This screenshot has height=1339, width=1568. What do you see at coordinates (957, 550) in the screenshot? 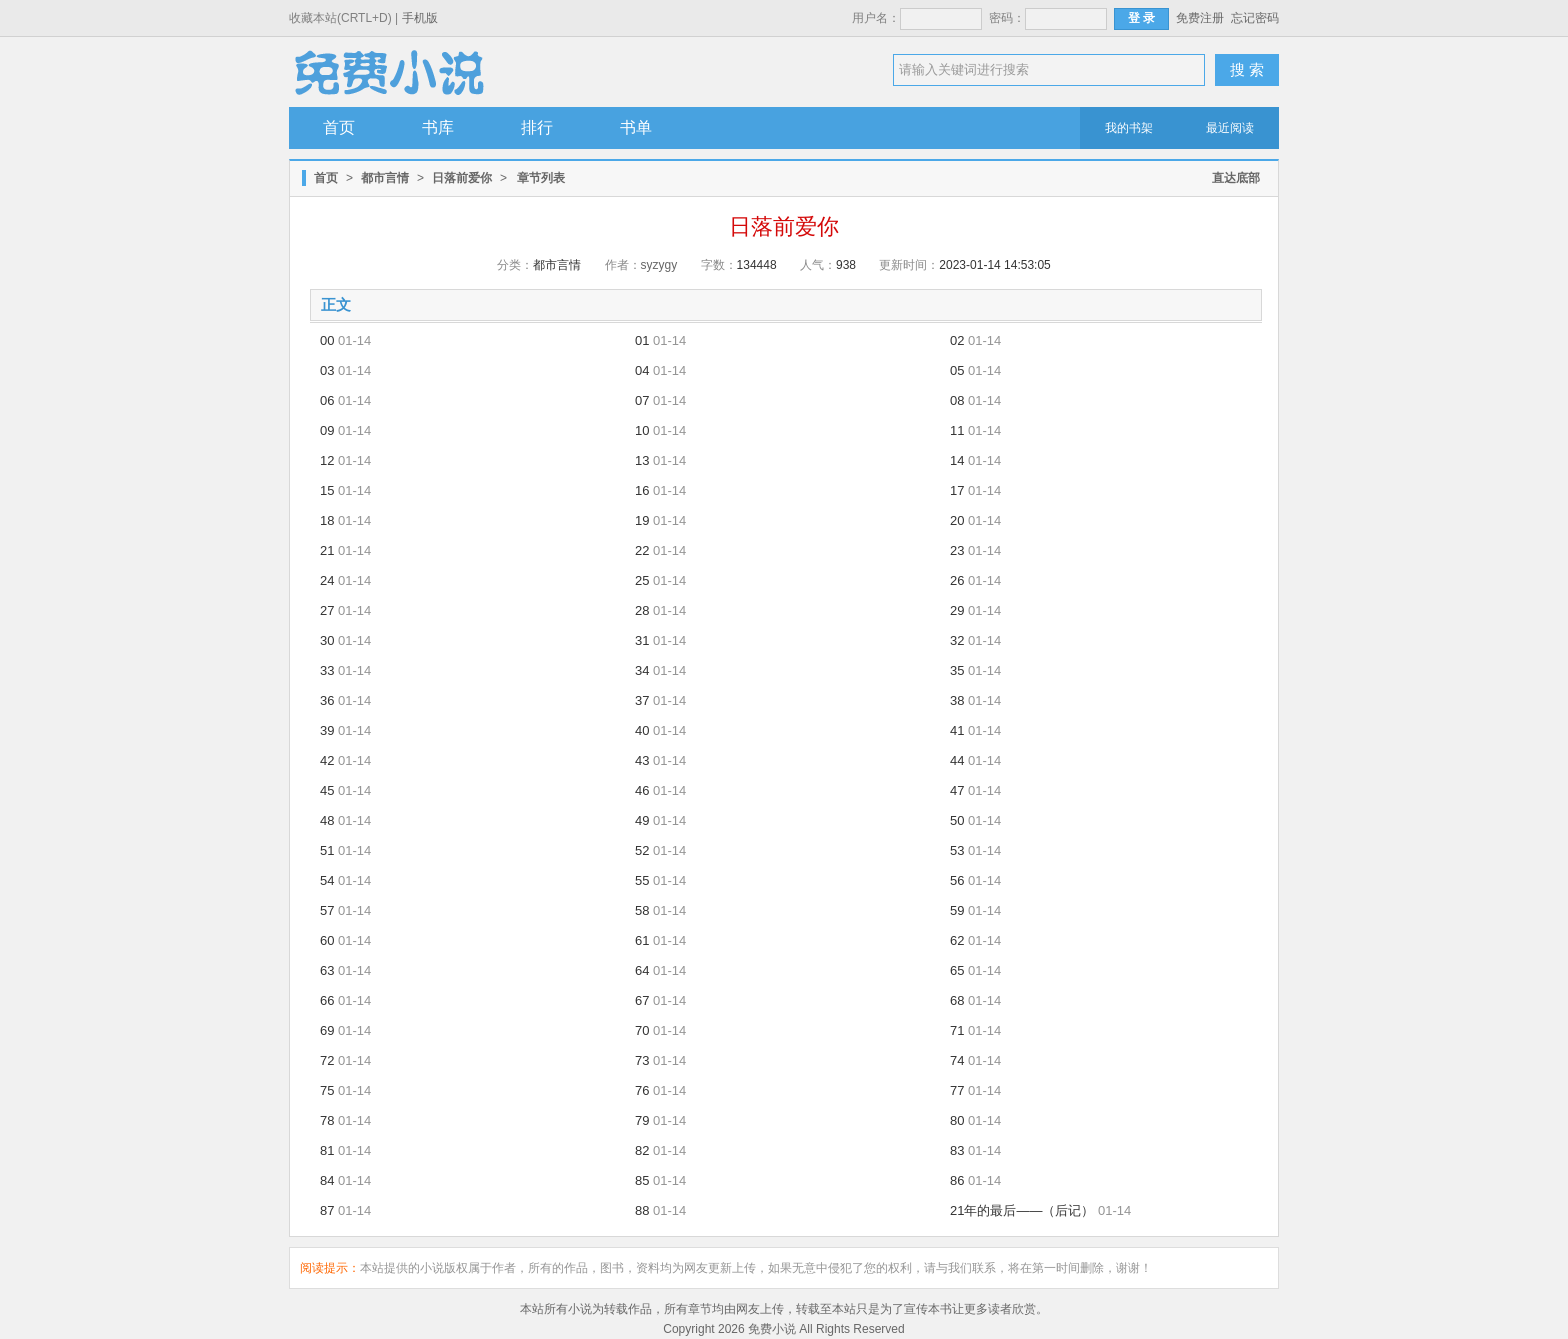
I see `23` at bounding box center [957, 550].